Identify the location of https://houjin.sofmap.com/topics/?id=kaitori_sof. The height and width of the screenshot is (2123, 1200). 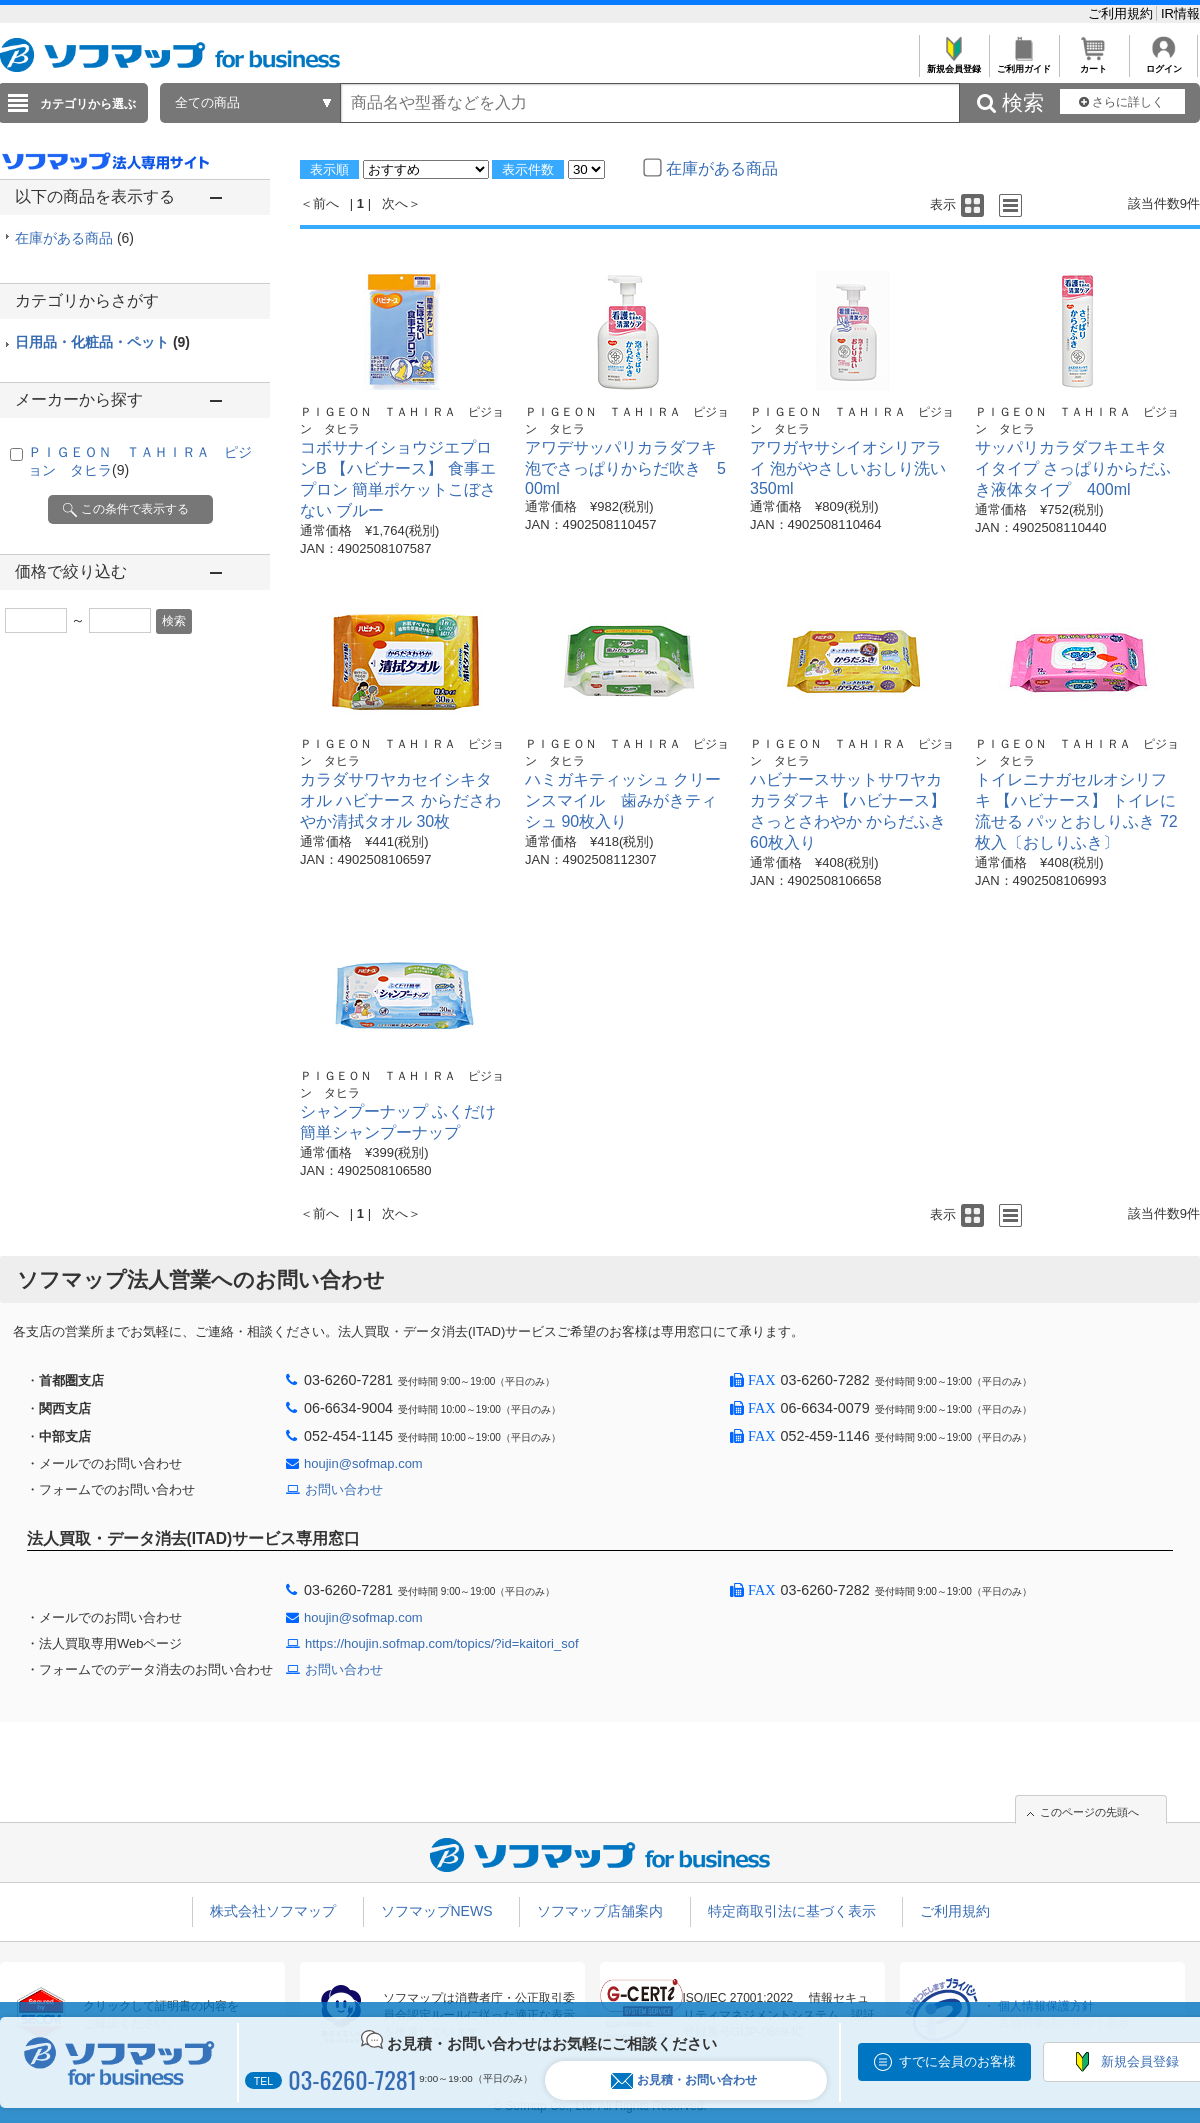
(442, 1643).